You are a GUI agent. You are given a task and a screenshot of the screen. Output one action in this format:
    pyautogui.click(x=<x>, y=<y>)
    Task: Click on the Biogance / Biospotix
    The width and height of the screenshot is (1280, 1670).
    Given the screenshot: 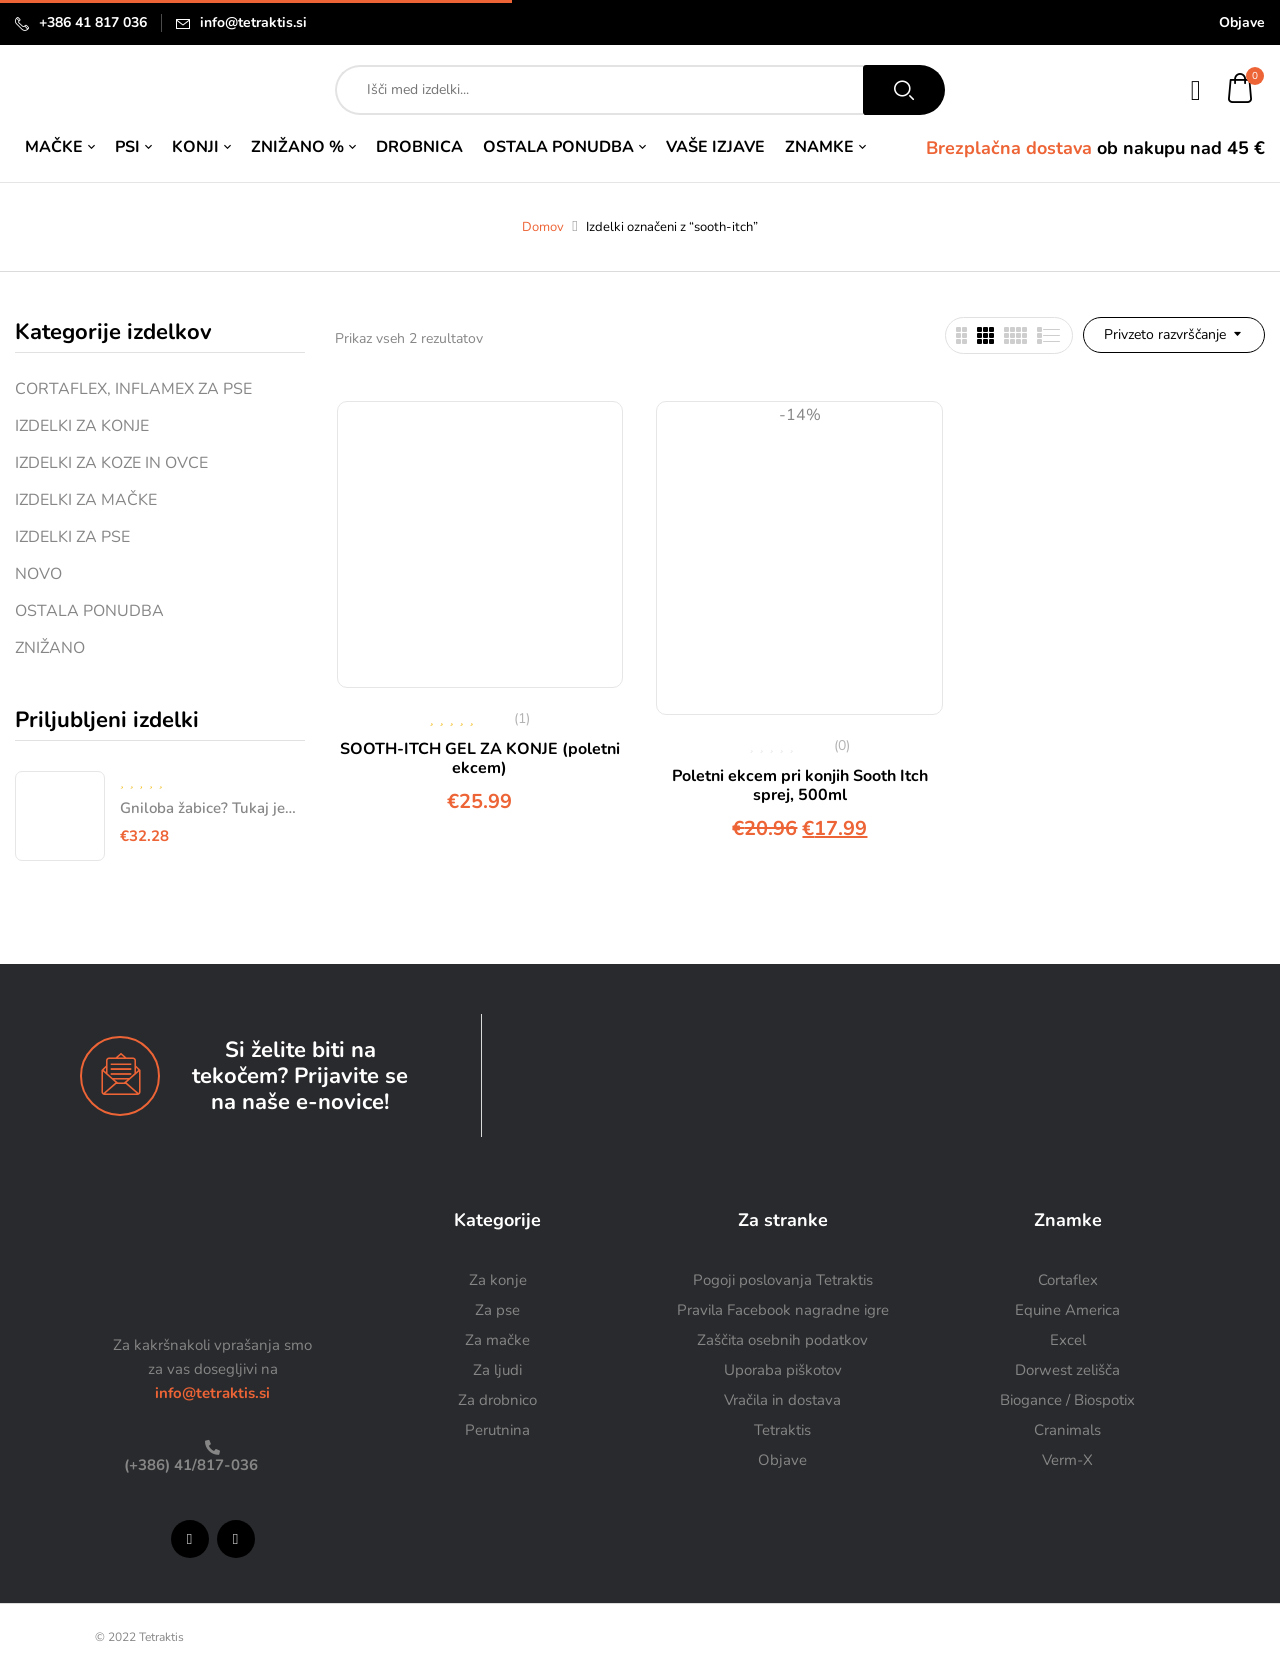 What is the action you would take?
    pyautogui.click(x=1067, y=1400)
    